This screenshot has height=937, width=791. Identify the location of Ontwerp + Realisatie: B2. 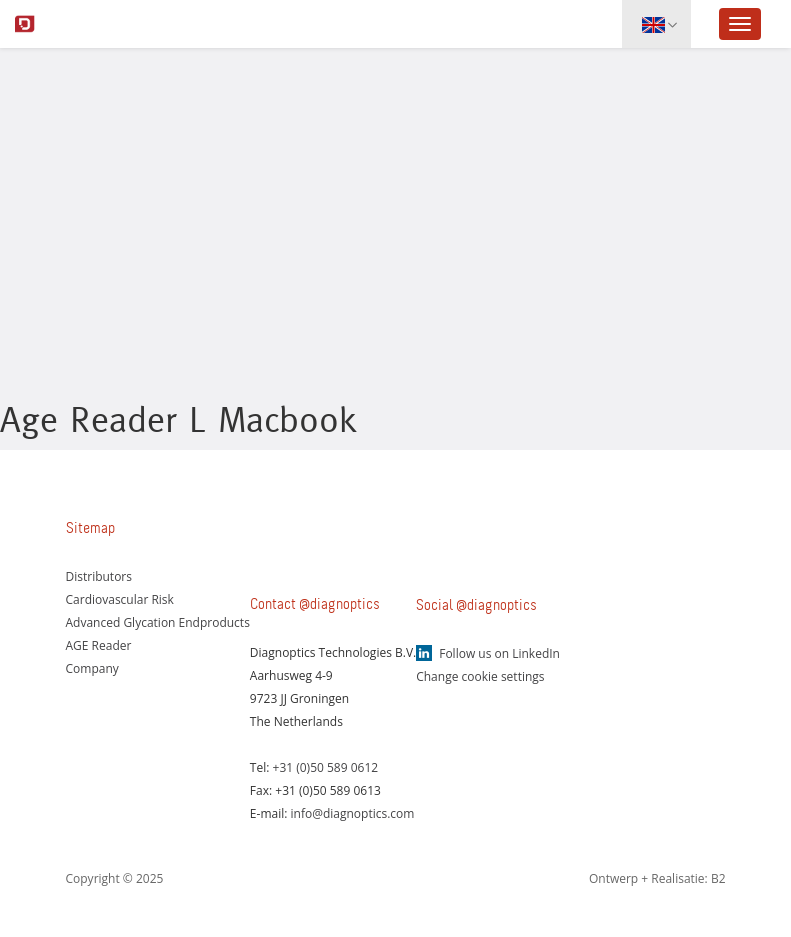
(657, 878).